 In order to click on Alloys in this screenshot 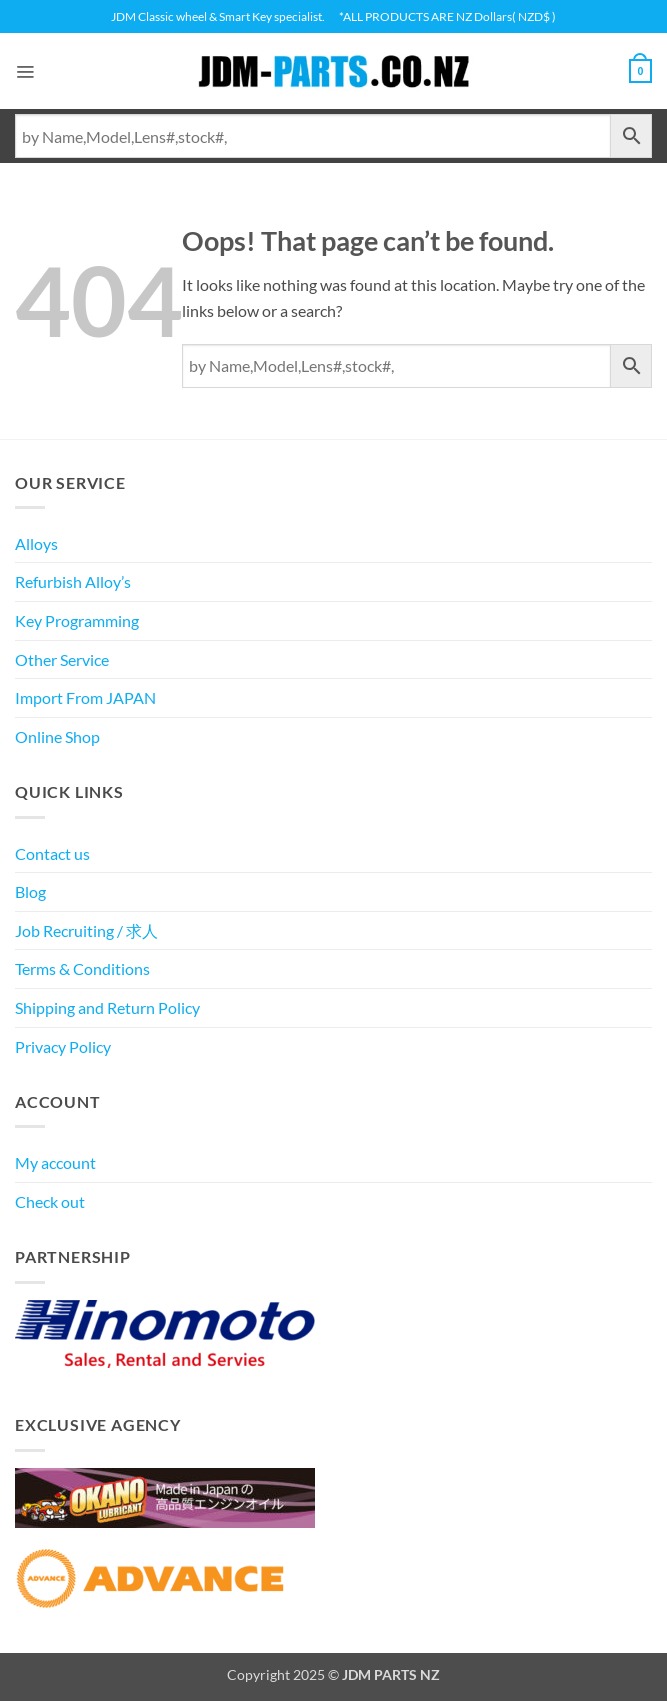, I will do `click(36, 543)`.